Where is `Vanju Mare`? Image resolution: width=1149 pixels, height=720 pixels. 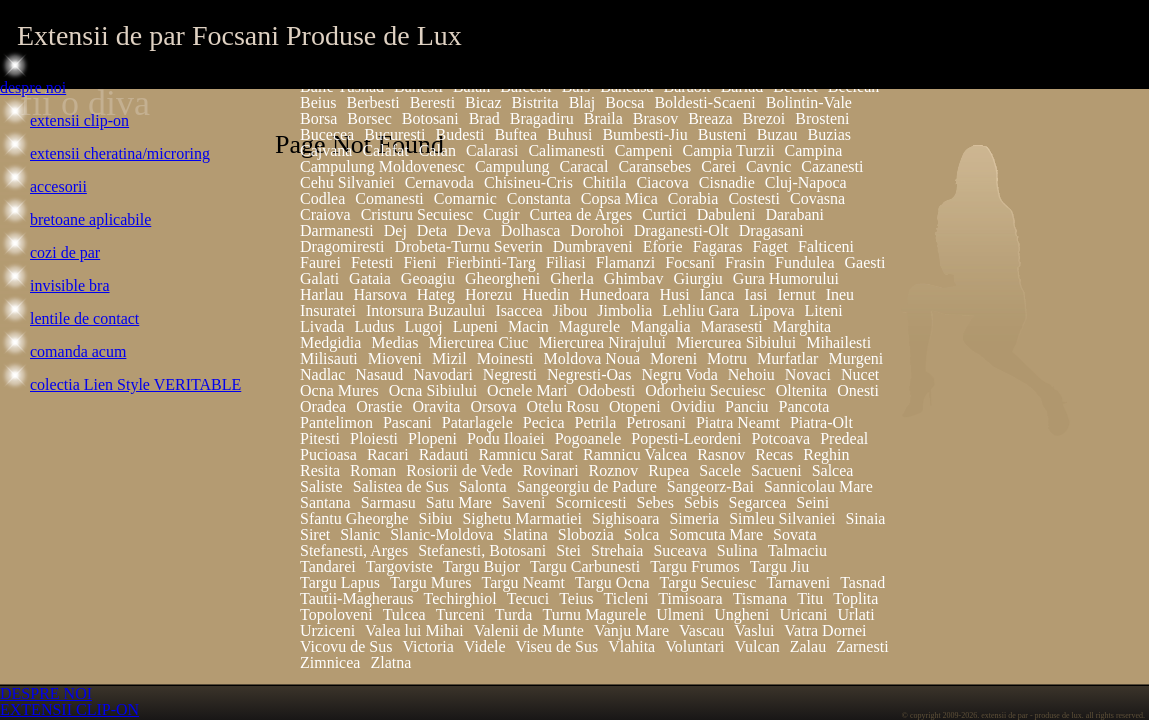
Vanju Mare is located at coordinates (631, 630).